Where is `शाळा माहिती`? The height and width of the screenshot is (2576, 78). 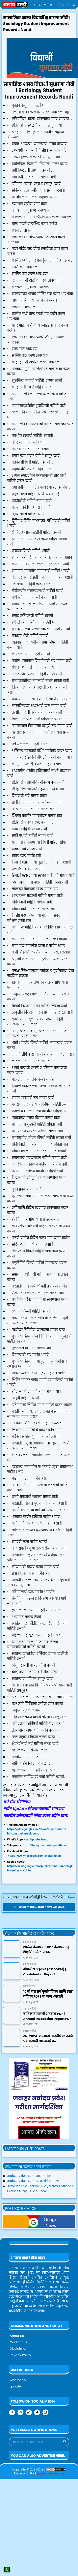
शाळा माहिती is located at coordinates (30, 1942).